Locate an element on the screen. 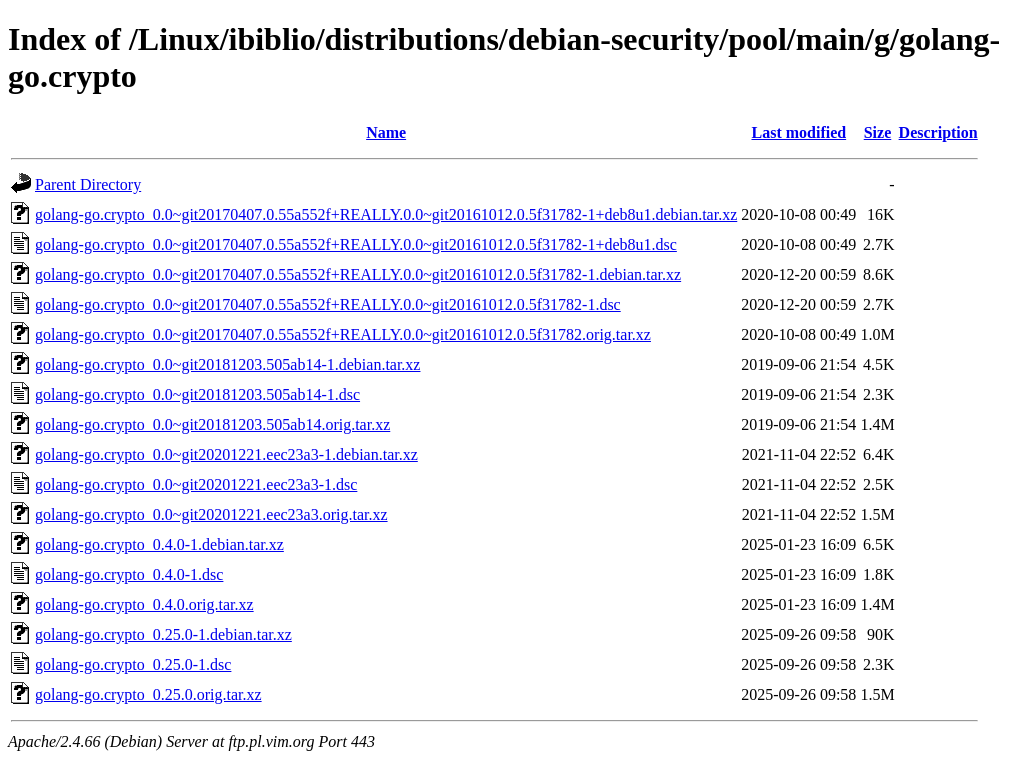 This screenshot has height=759, width=1034. golang-go.crypto_0.4.0-1.dsc is located at coordinates (129, 574).